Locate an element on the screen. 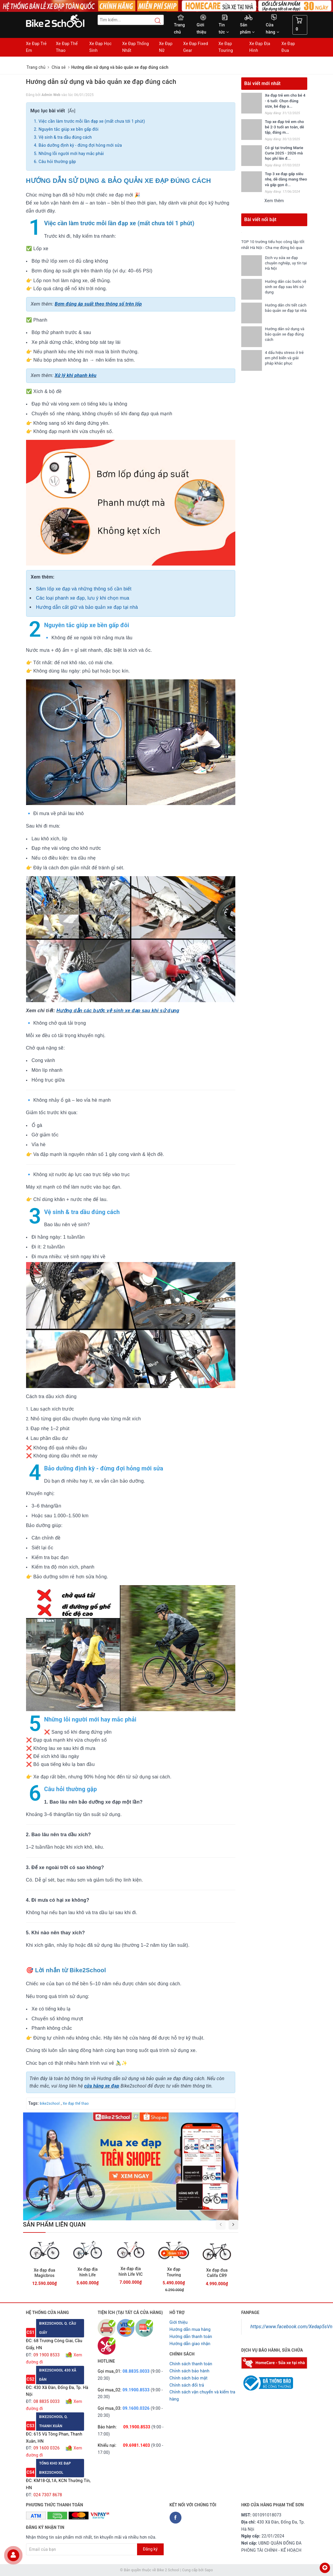 Image resolution: width=333 pixels, height=2576 pixels. Giảm 13% is located at coordinates (176, 2253).